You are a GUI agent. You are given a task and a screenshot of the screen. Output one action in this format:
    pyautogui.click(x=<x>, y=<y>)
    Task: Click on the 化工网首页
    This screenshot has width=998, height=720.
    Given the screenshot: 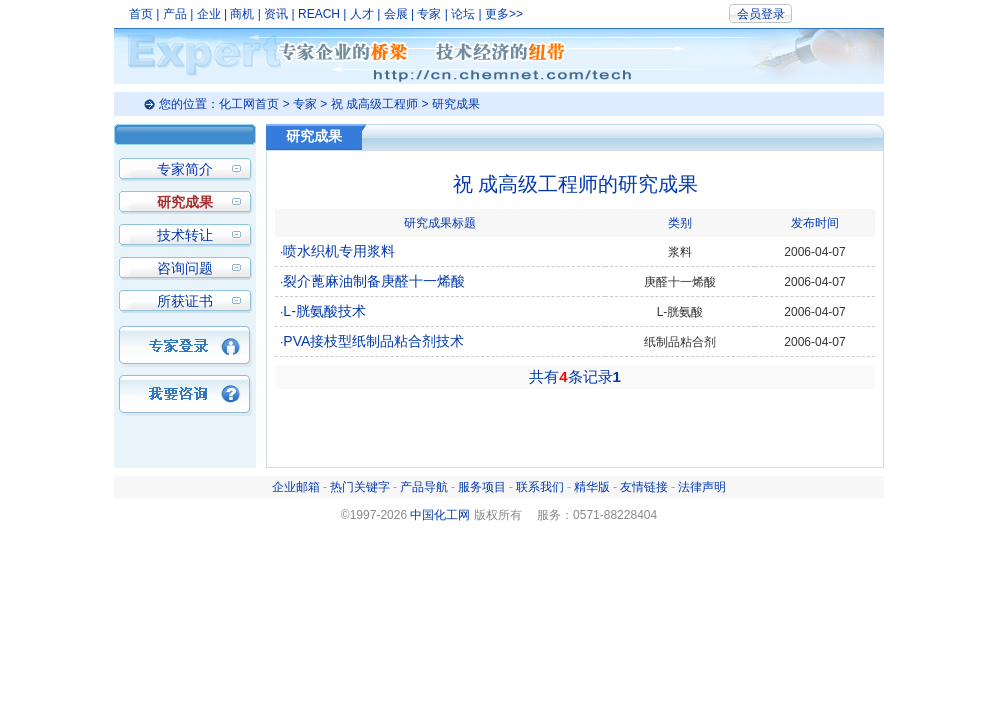 What is the action you would take?
    pyautogui.click(x=249, y=104)
    